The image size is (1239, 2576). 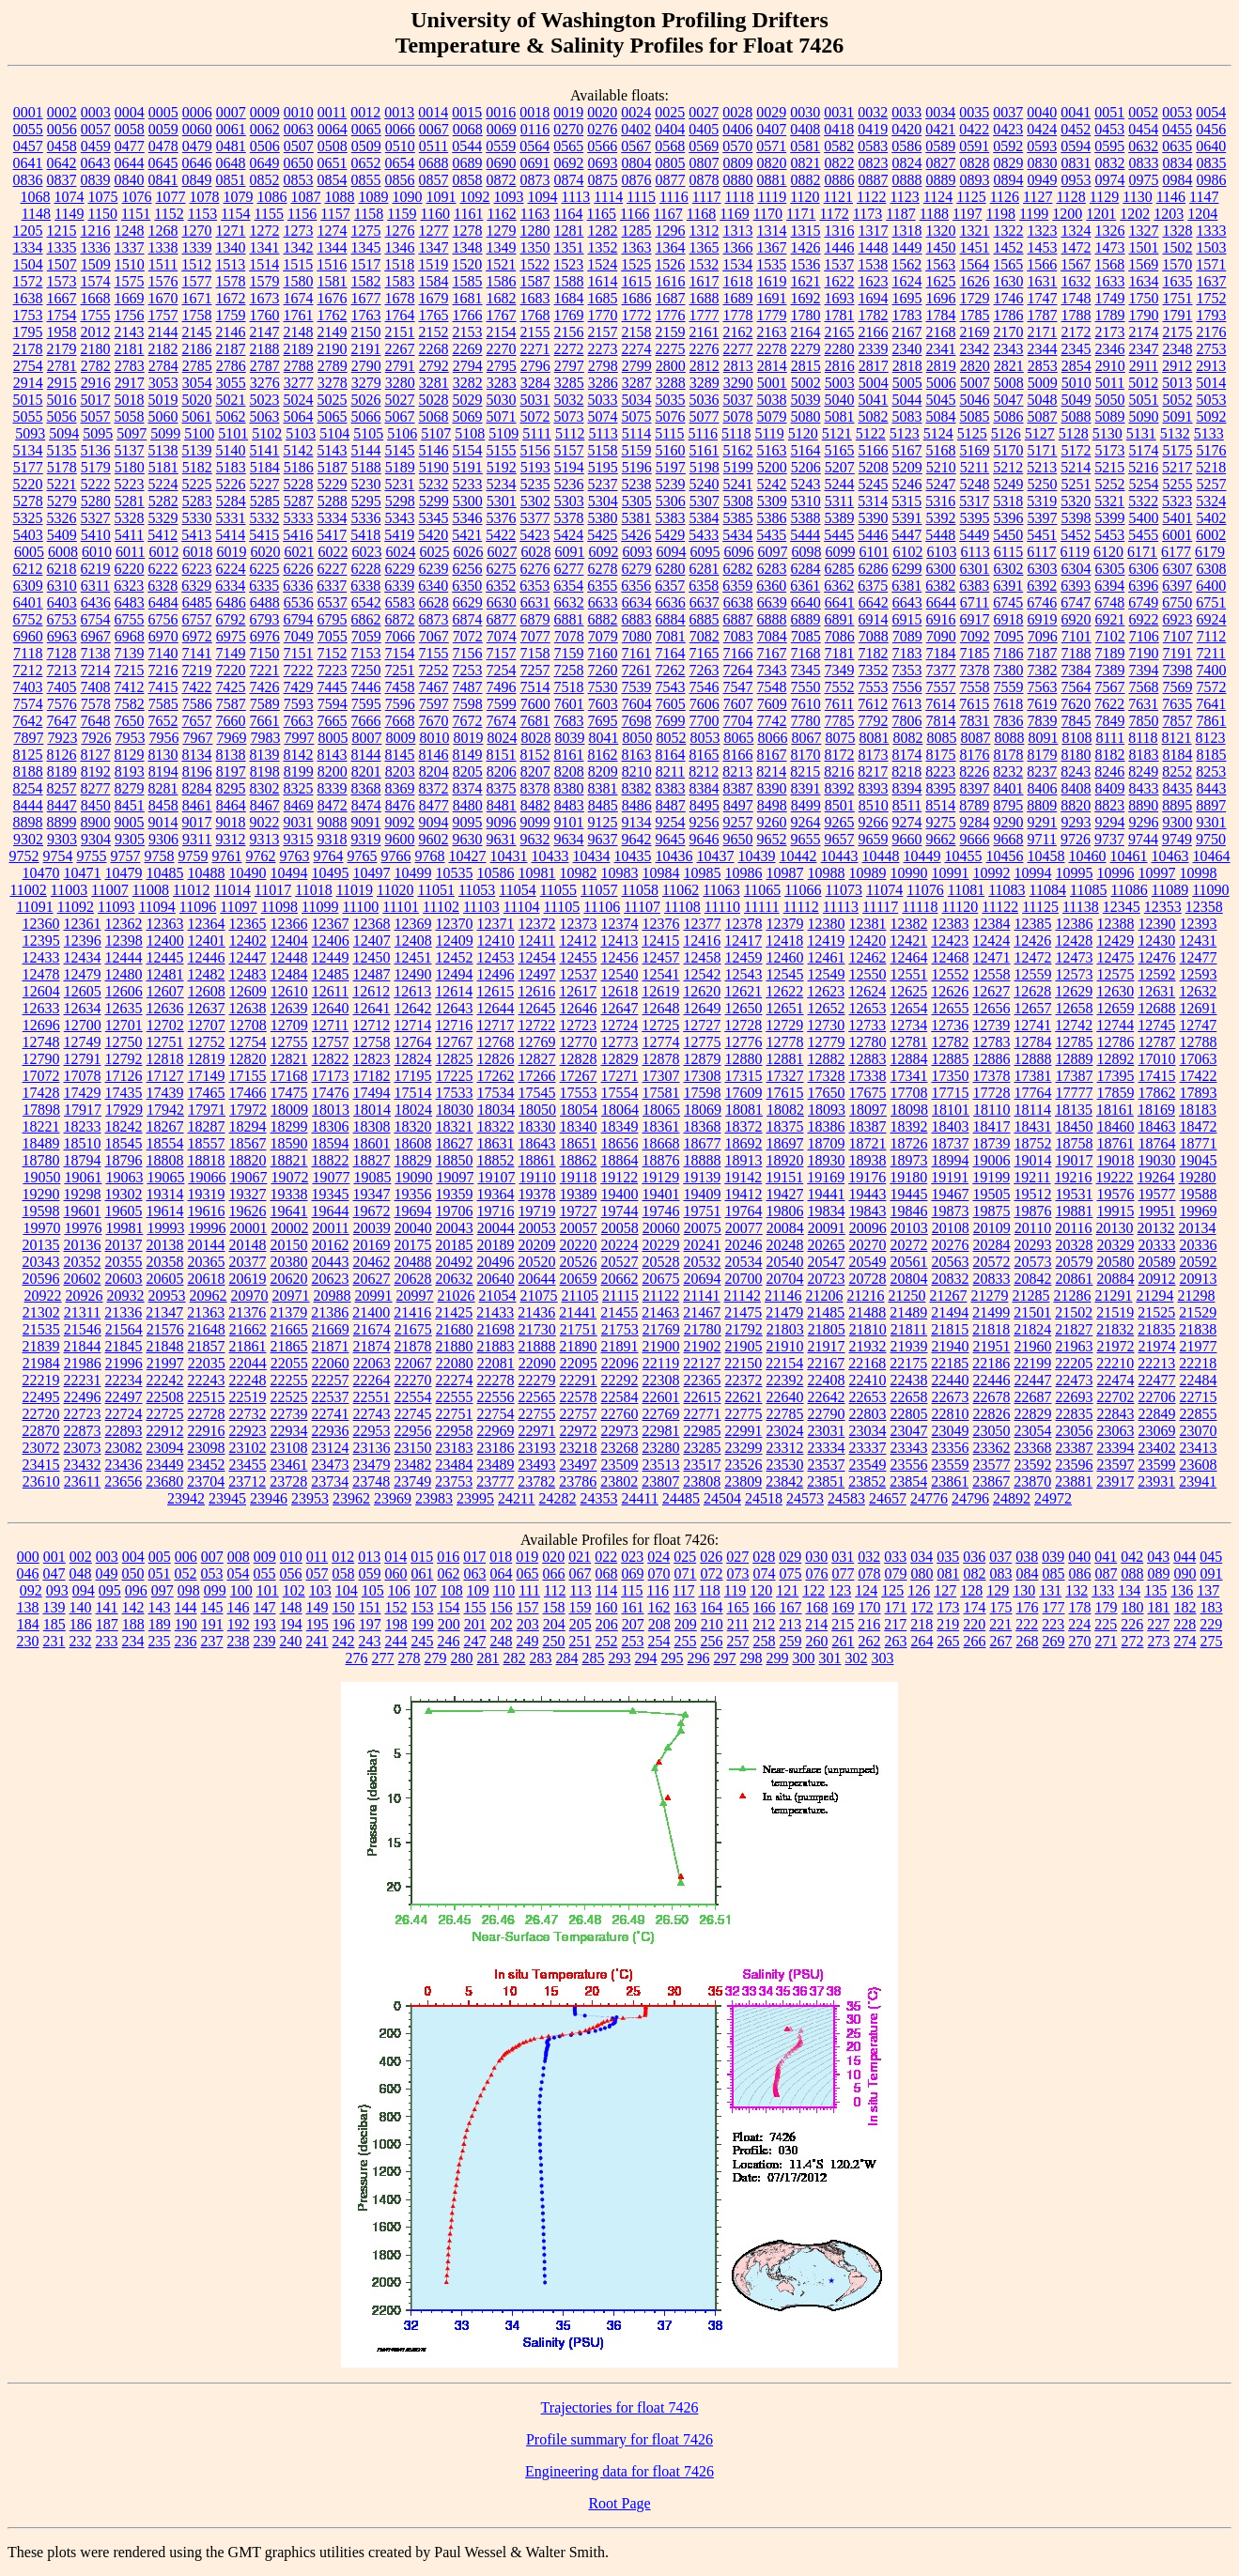 I want to click on 19347, so click(x=372, y=1194).